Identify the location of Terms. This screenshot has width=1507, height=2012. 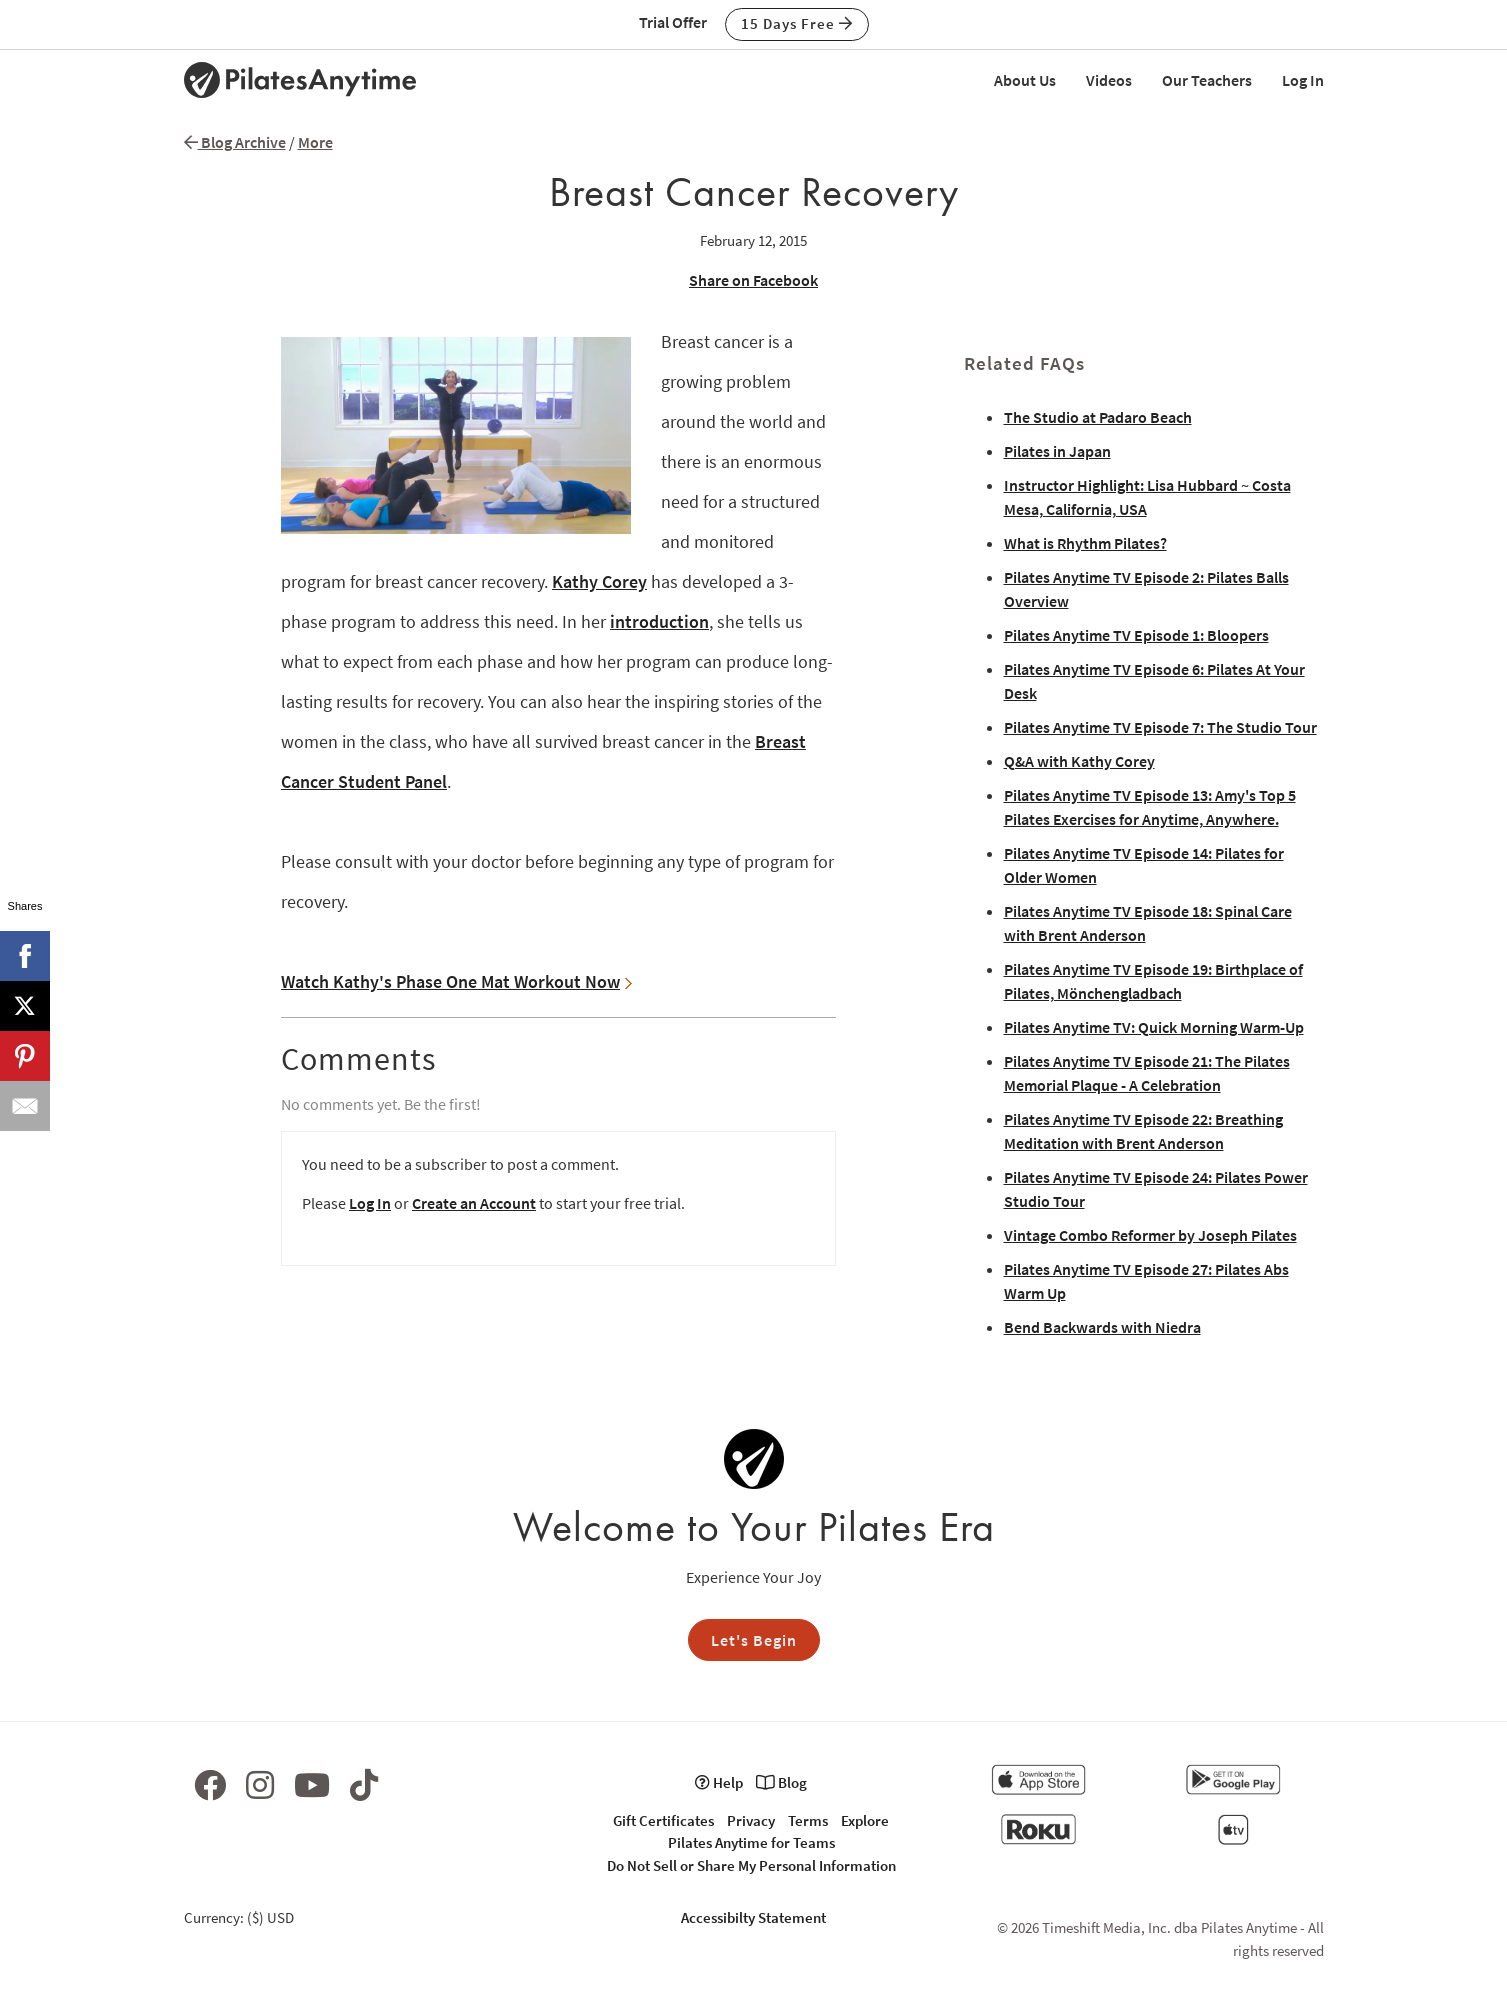
(808, 1820).